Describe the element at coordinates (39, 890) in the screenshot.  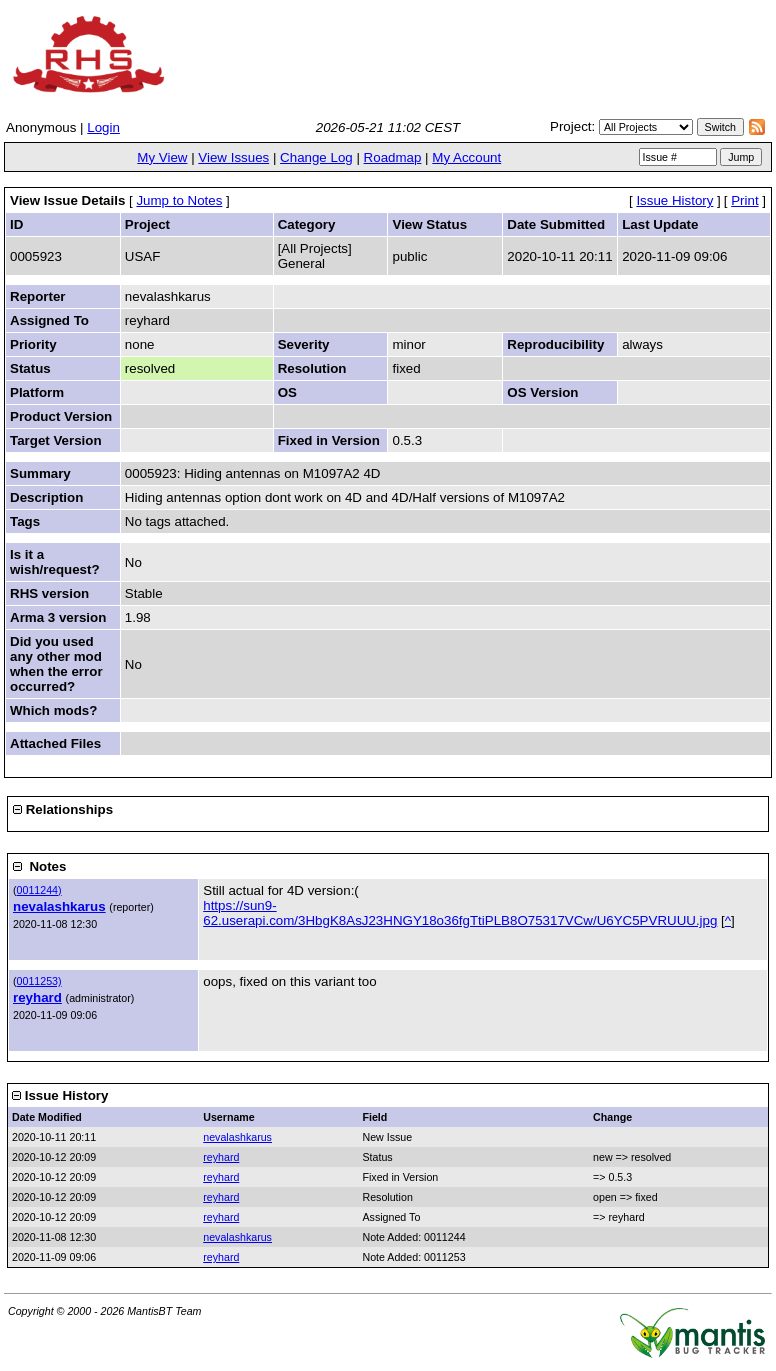
I see `0011244)` at that location.